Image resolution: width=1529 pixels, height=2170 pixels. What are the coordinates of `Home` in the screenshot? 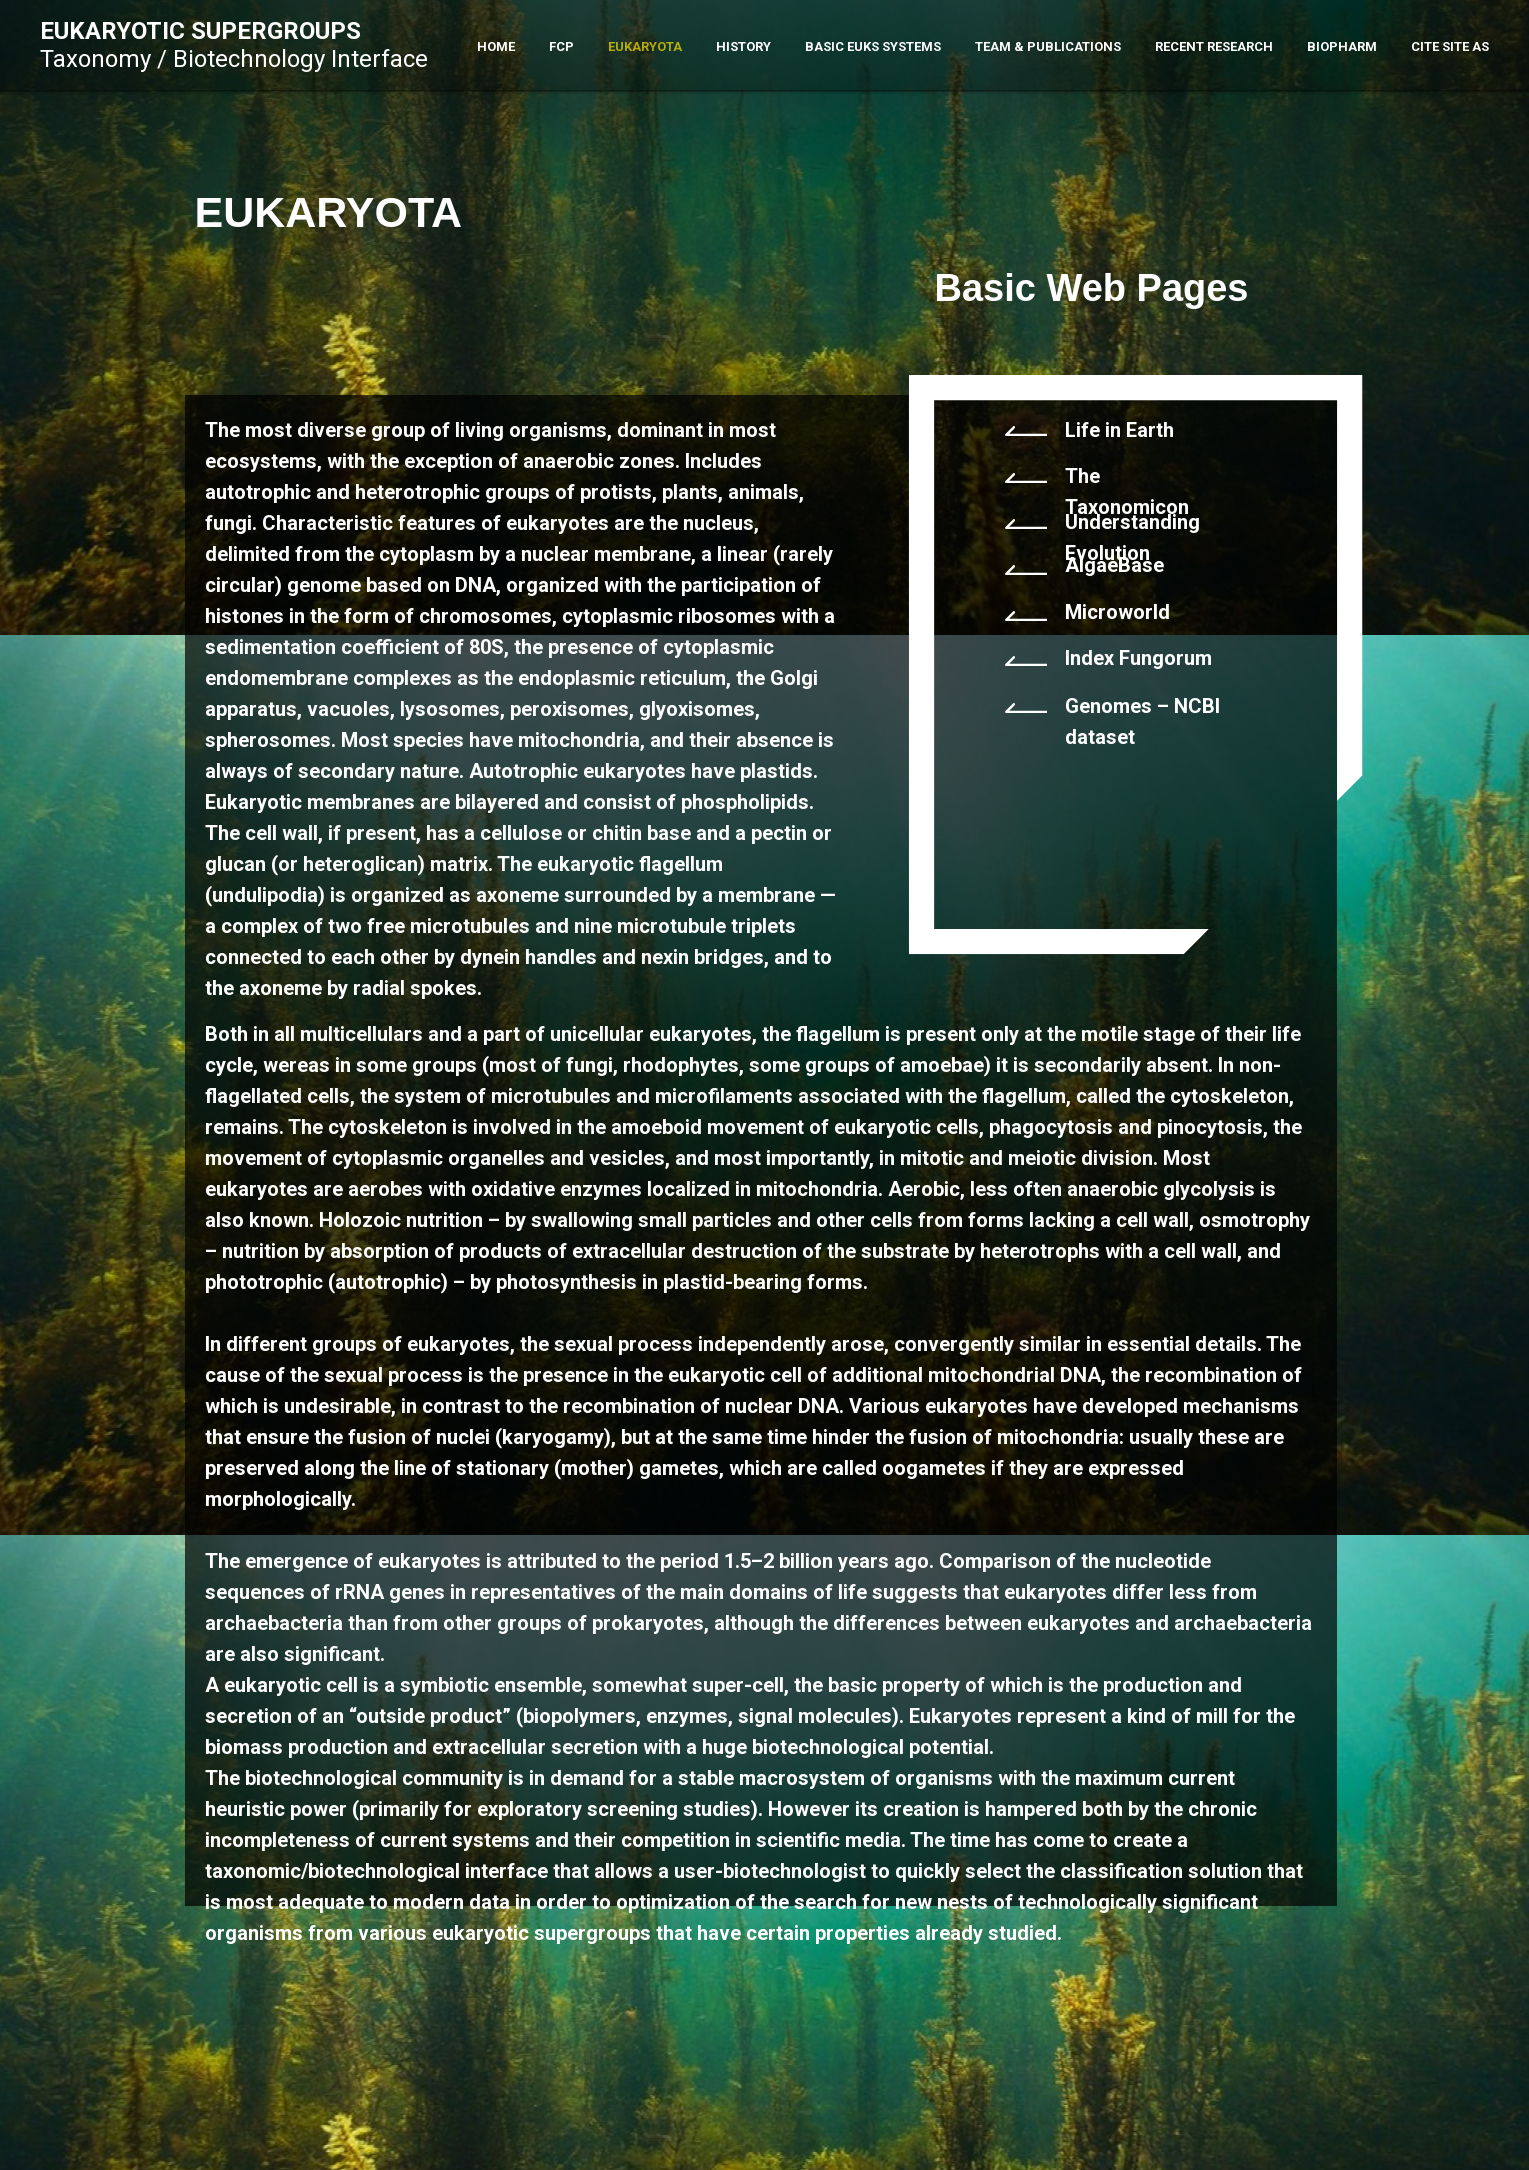 It's located at (496, 46).